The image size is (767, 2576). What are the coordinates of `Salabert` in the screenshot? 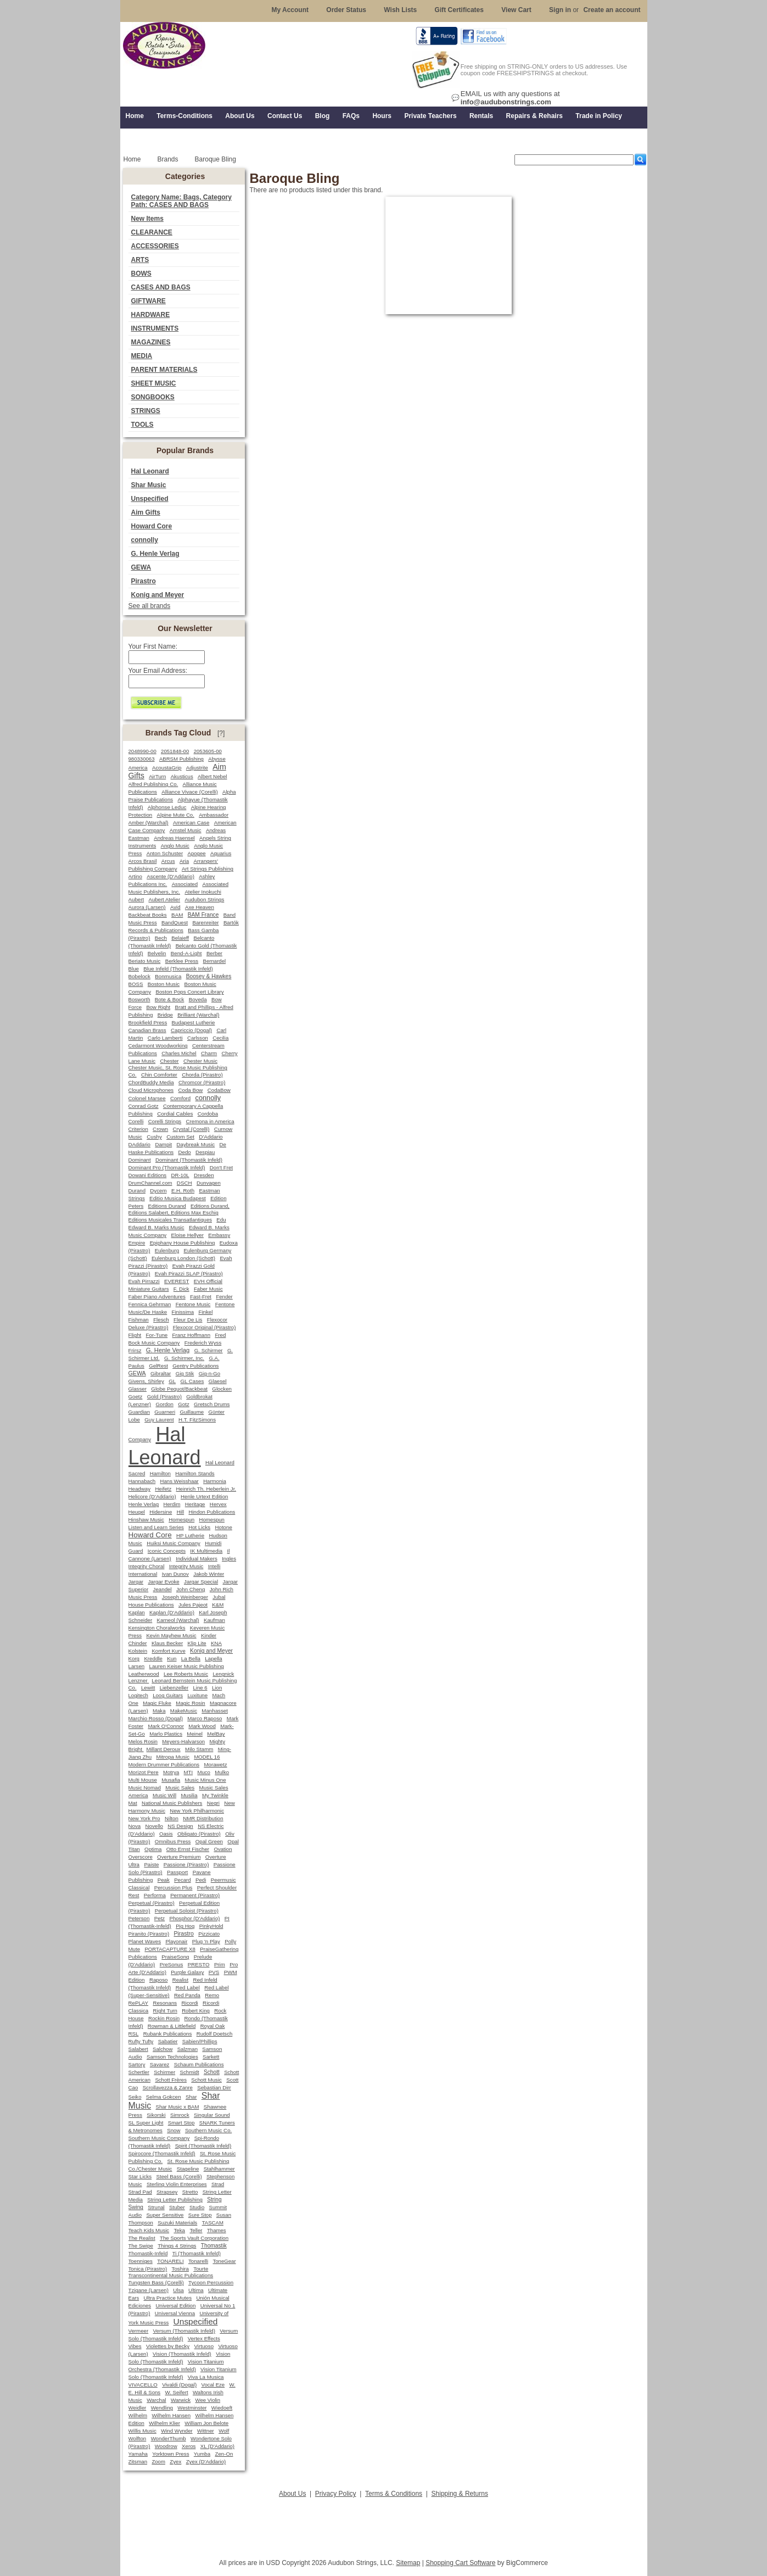 It's located at (138, 2049).